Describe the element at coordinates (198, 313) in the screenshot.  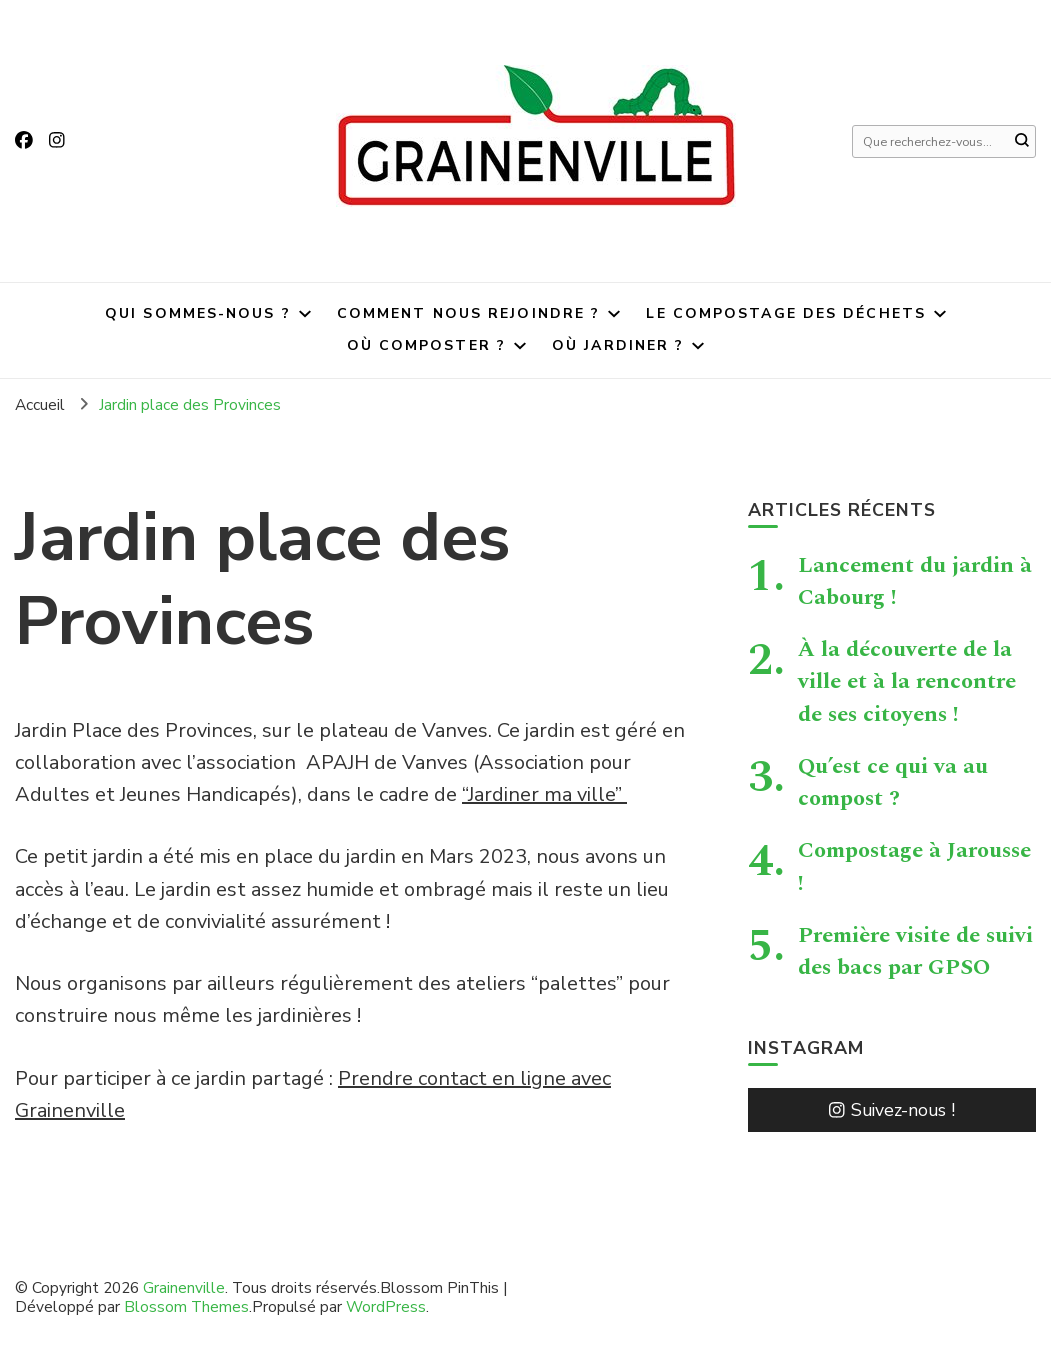
I see `Qui sommes-nous ?` at that location.